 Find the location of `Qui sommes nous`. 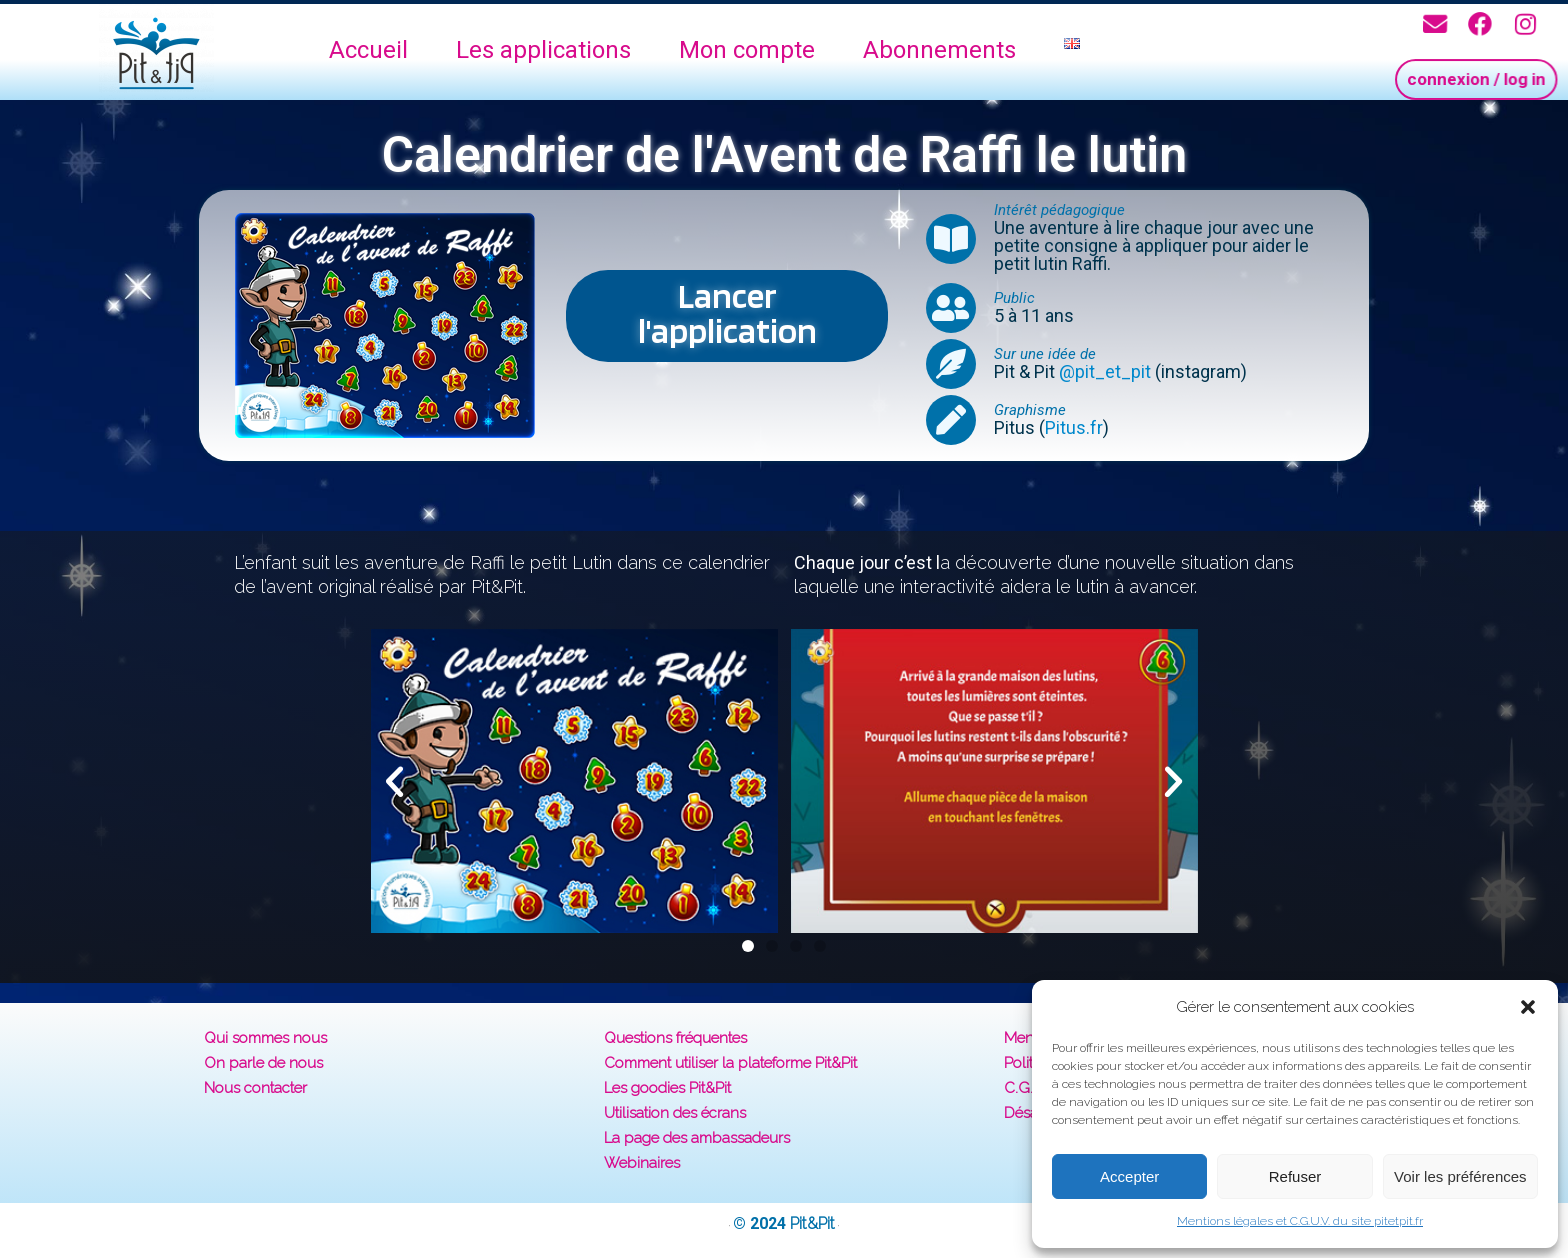

Qui sommes nous is located at coordinates (265, 1038).